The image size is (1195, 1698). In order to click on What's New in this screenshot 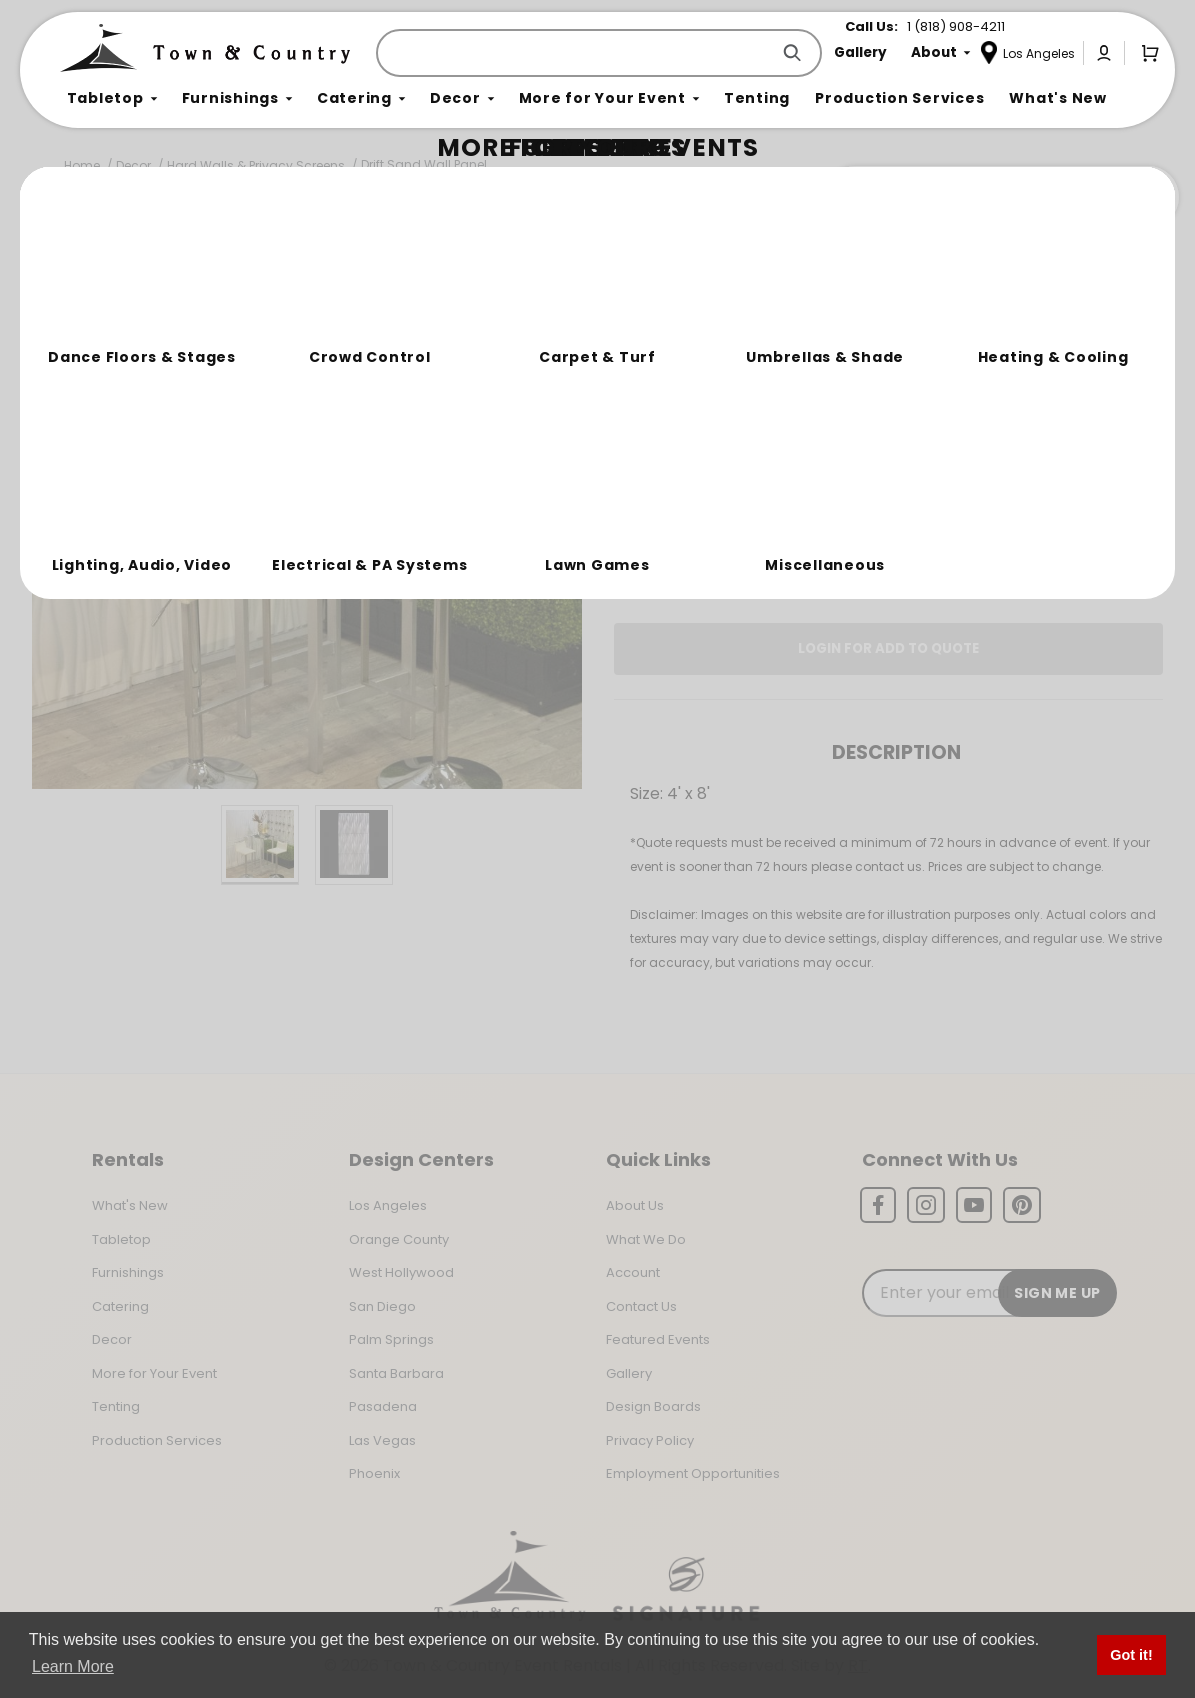, I will do `click(130, 1205)`.